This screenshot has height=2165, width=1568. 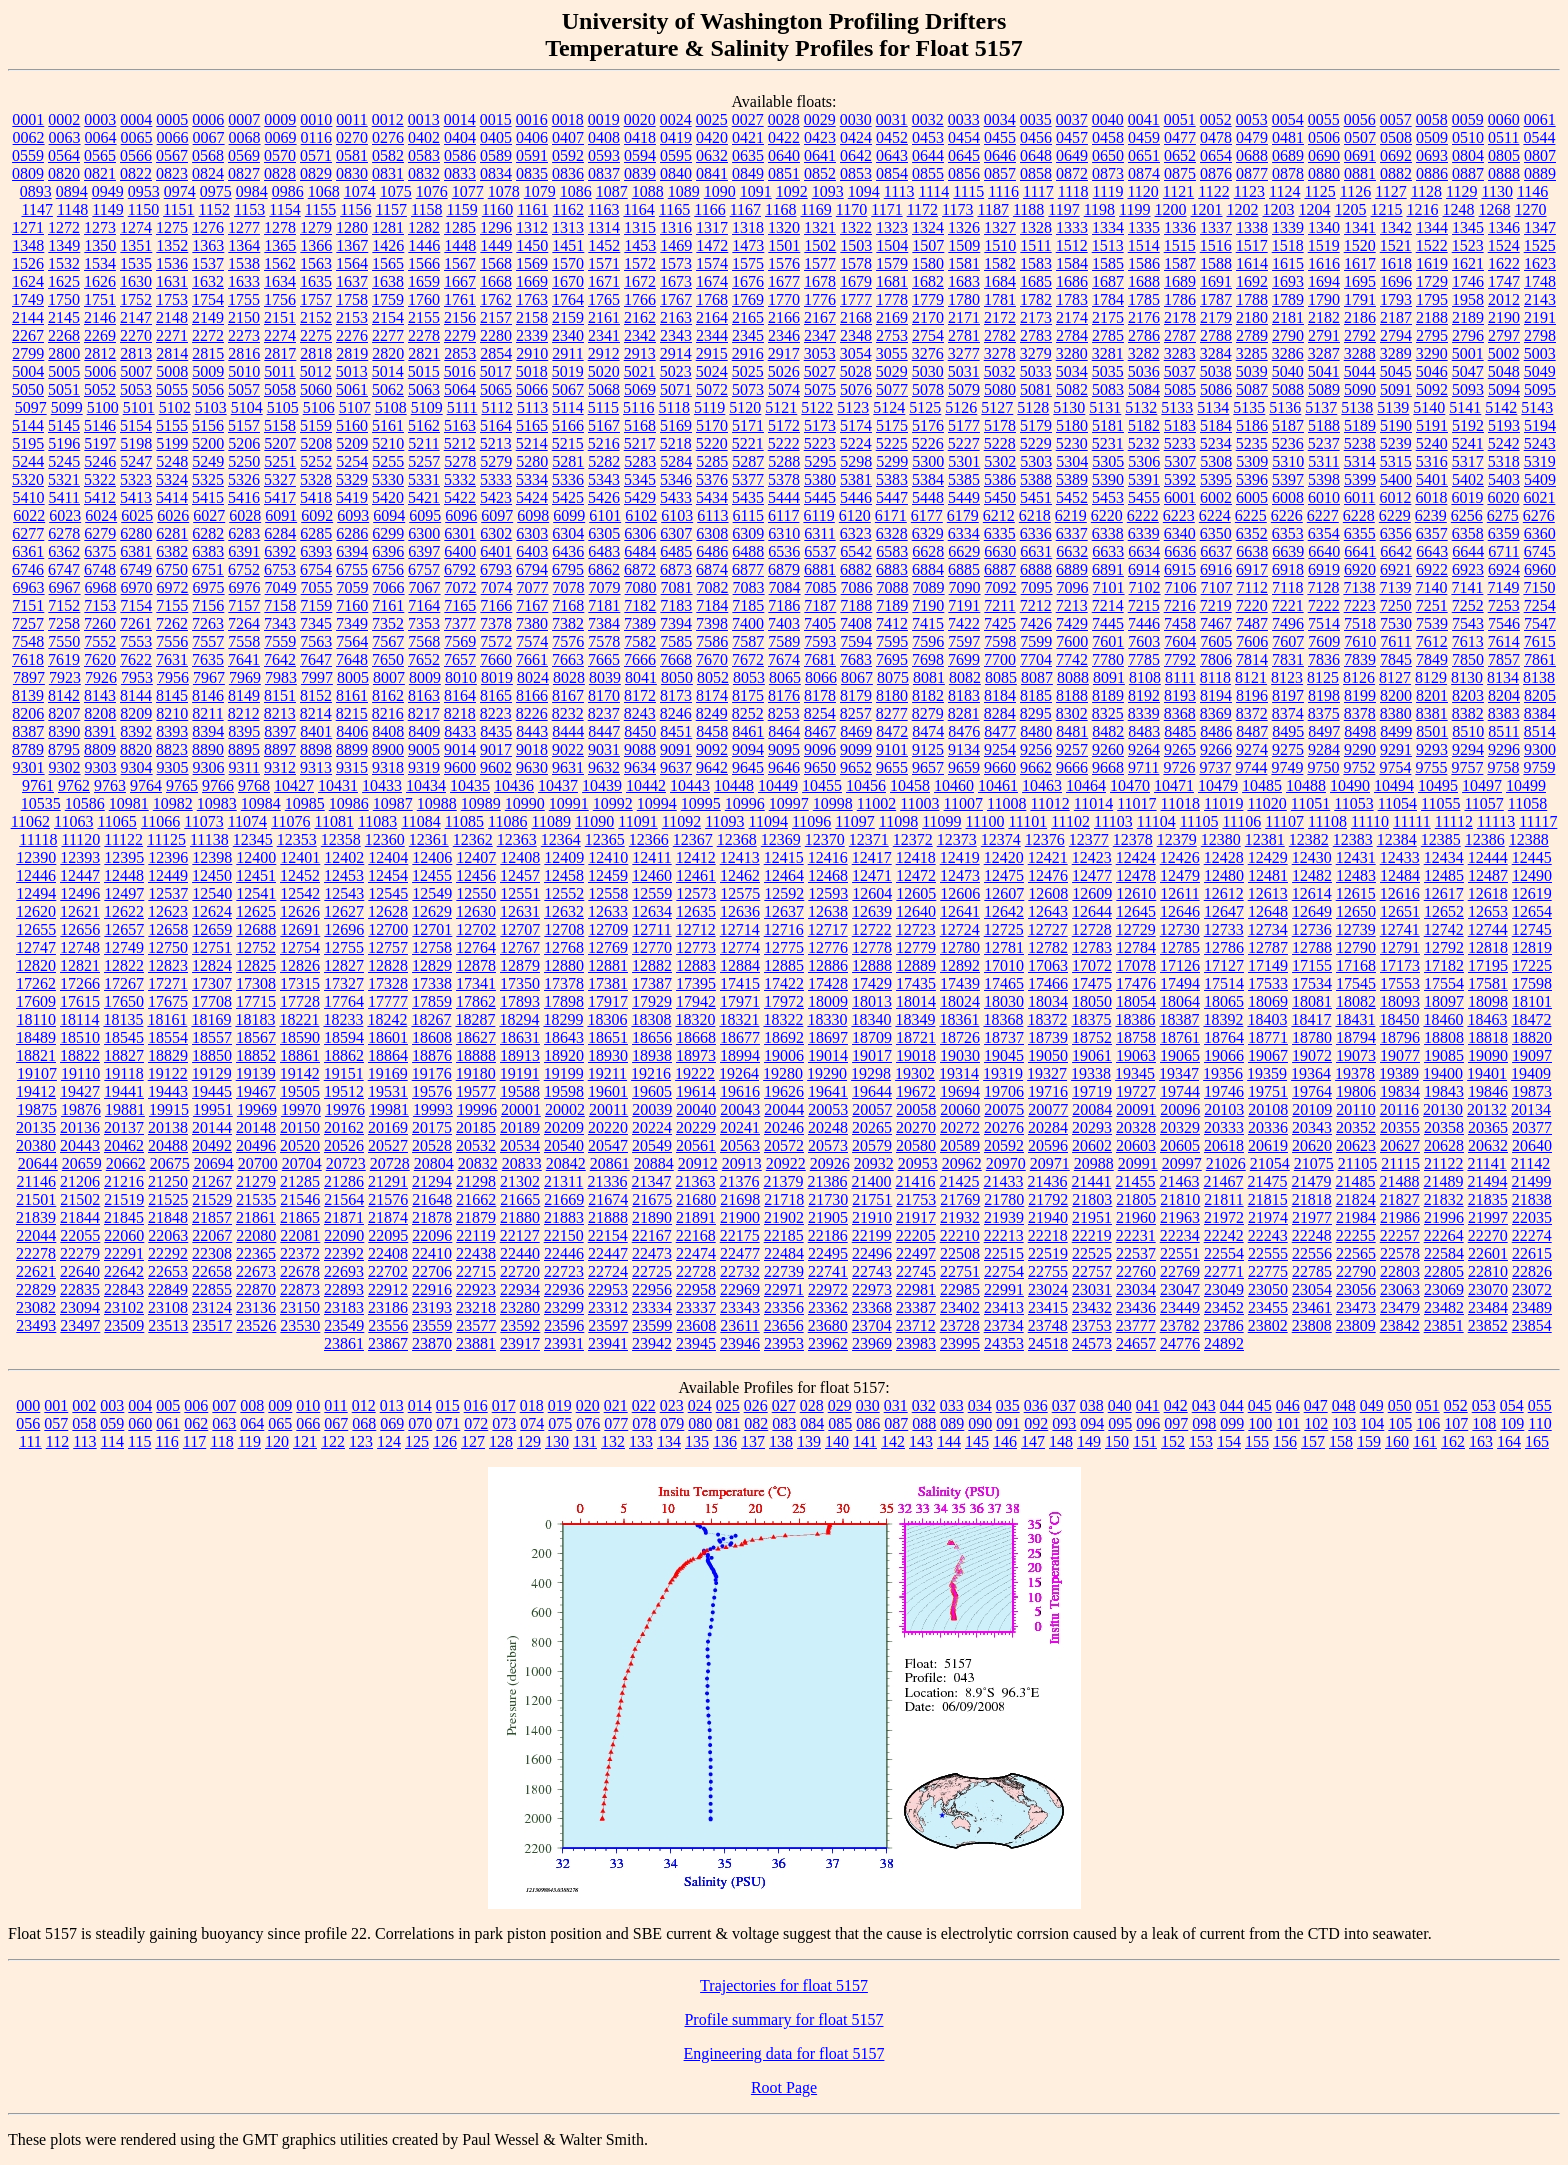 What do you see at coordinates (999, 515) in the screenshot?
I see `6212` at bounding box center [999, 515].